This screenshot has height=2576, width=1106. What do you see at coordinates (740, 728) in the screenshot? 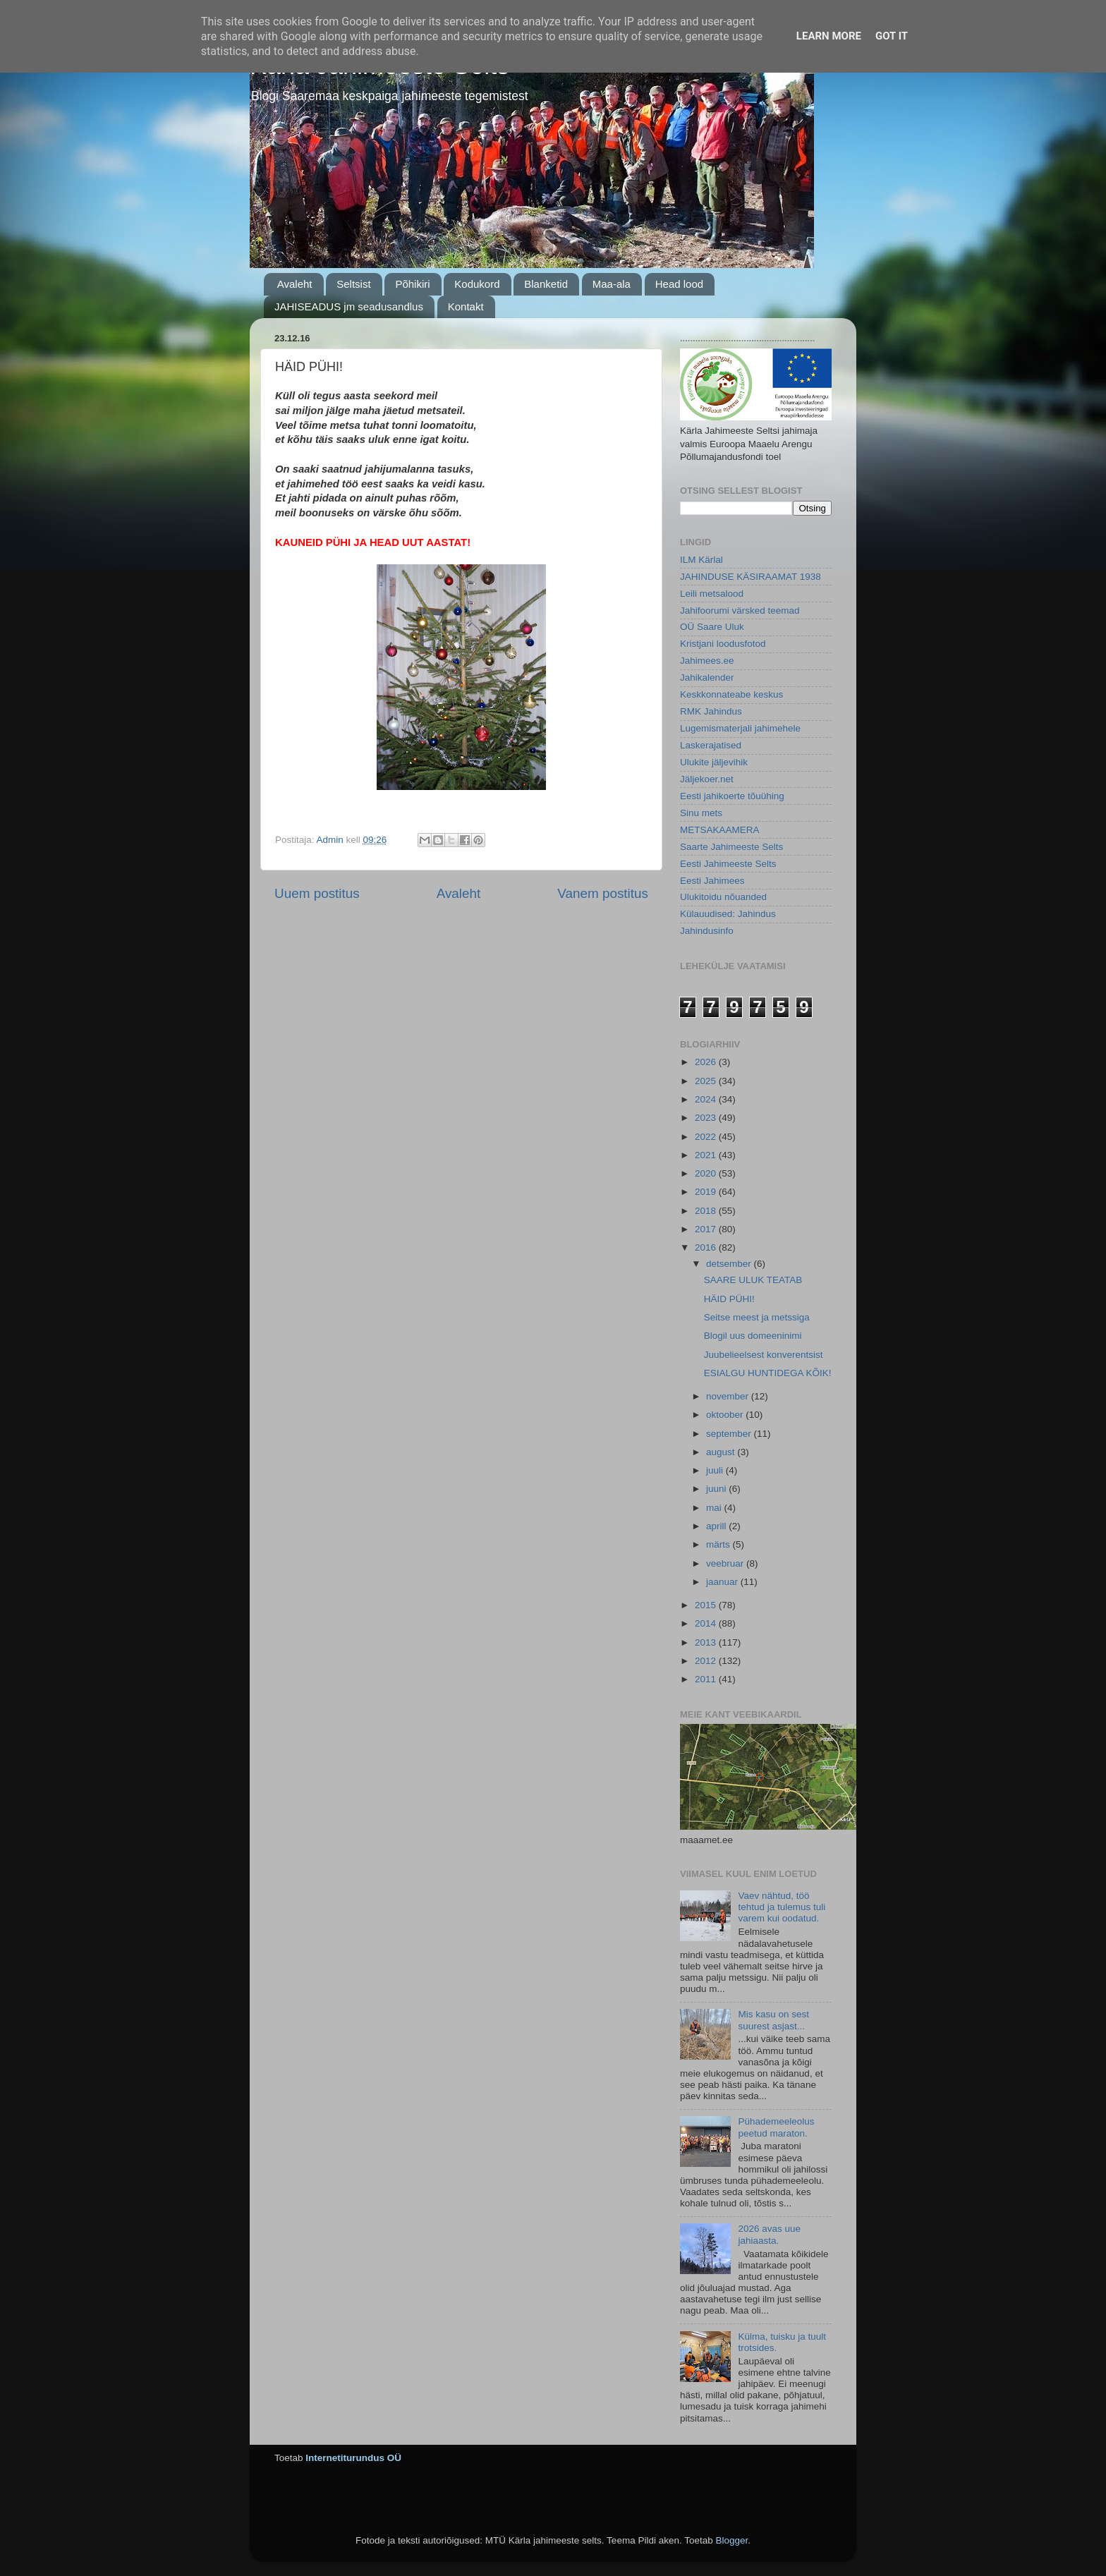
I see `Lugemismaterjali jahimehele` at bounding box center [740, 728].